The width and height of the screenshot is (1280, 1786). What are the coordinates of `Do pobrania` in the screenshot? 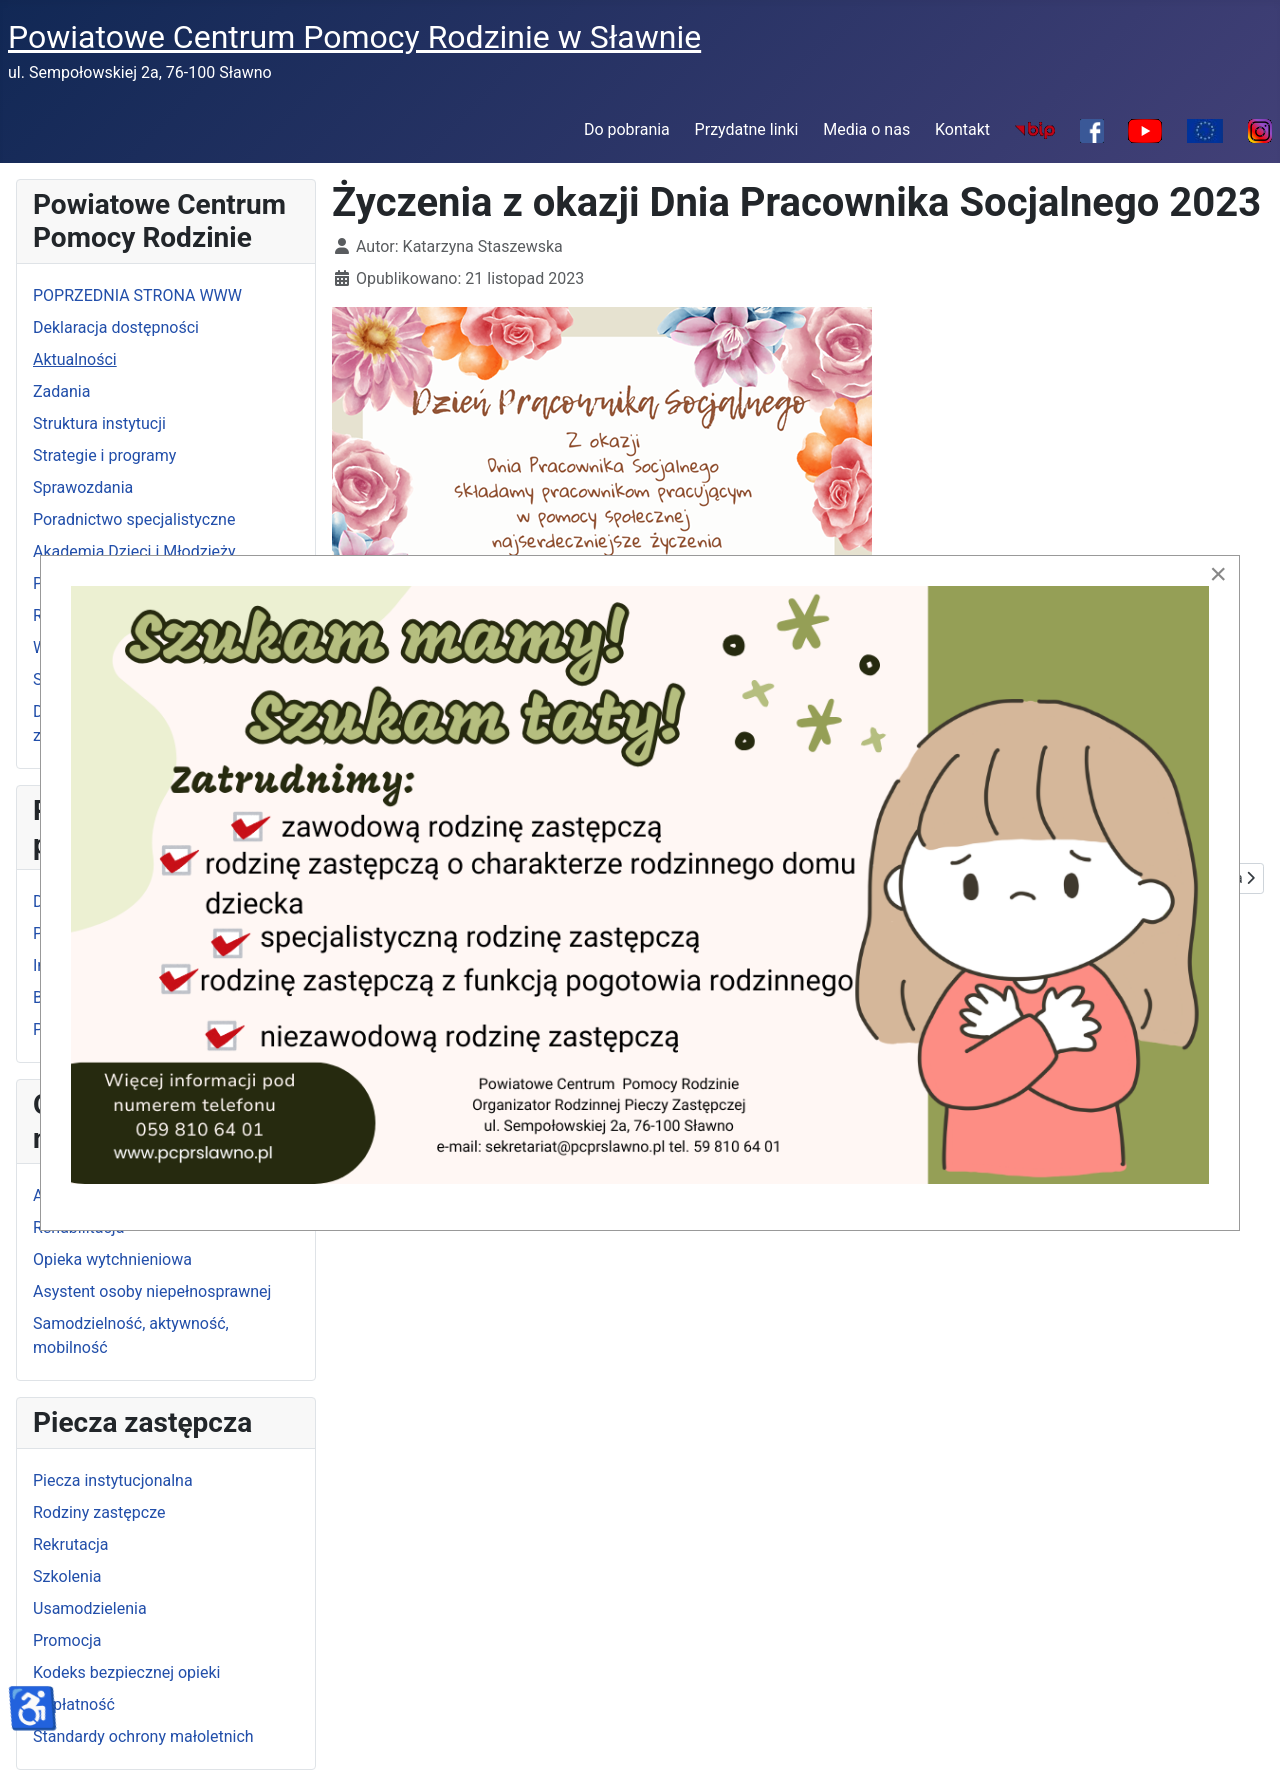 It's located at (627, 129).